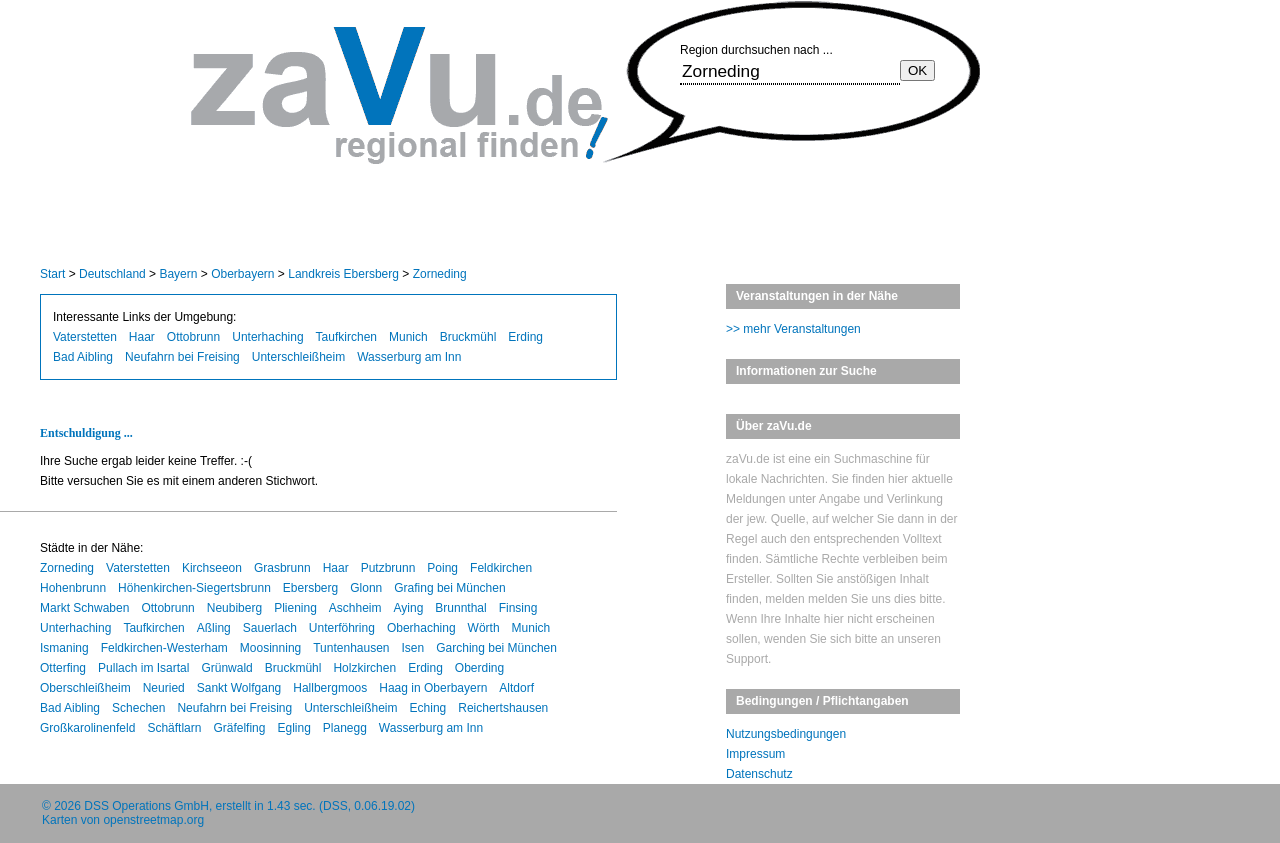 This screenshot has height=843, width=1280. What do you see at coordinates (345, 728) in the screenshot?
I see `Planegg` at bounding box center [345, 728].